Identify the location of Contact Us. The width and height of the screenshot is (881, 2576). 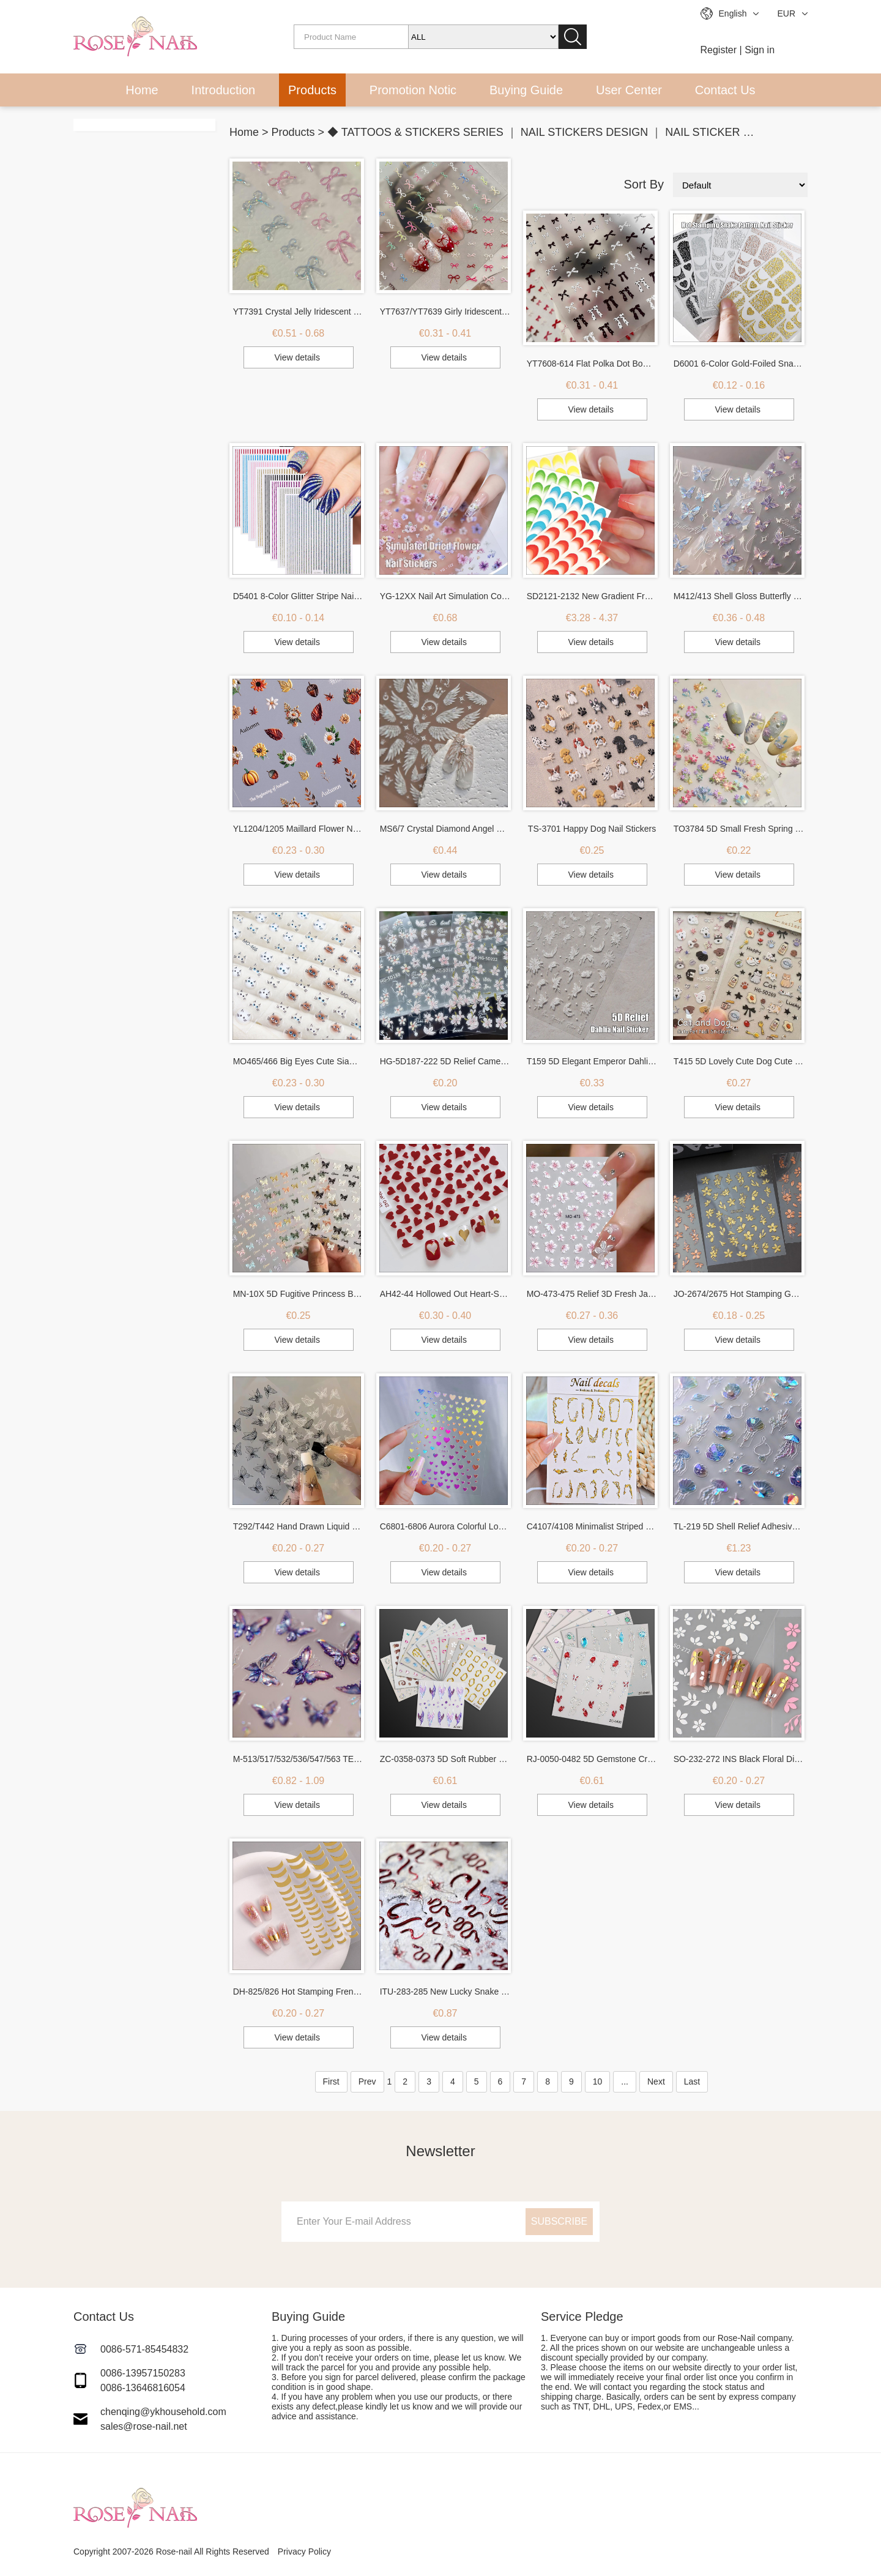
(725, 90).